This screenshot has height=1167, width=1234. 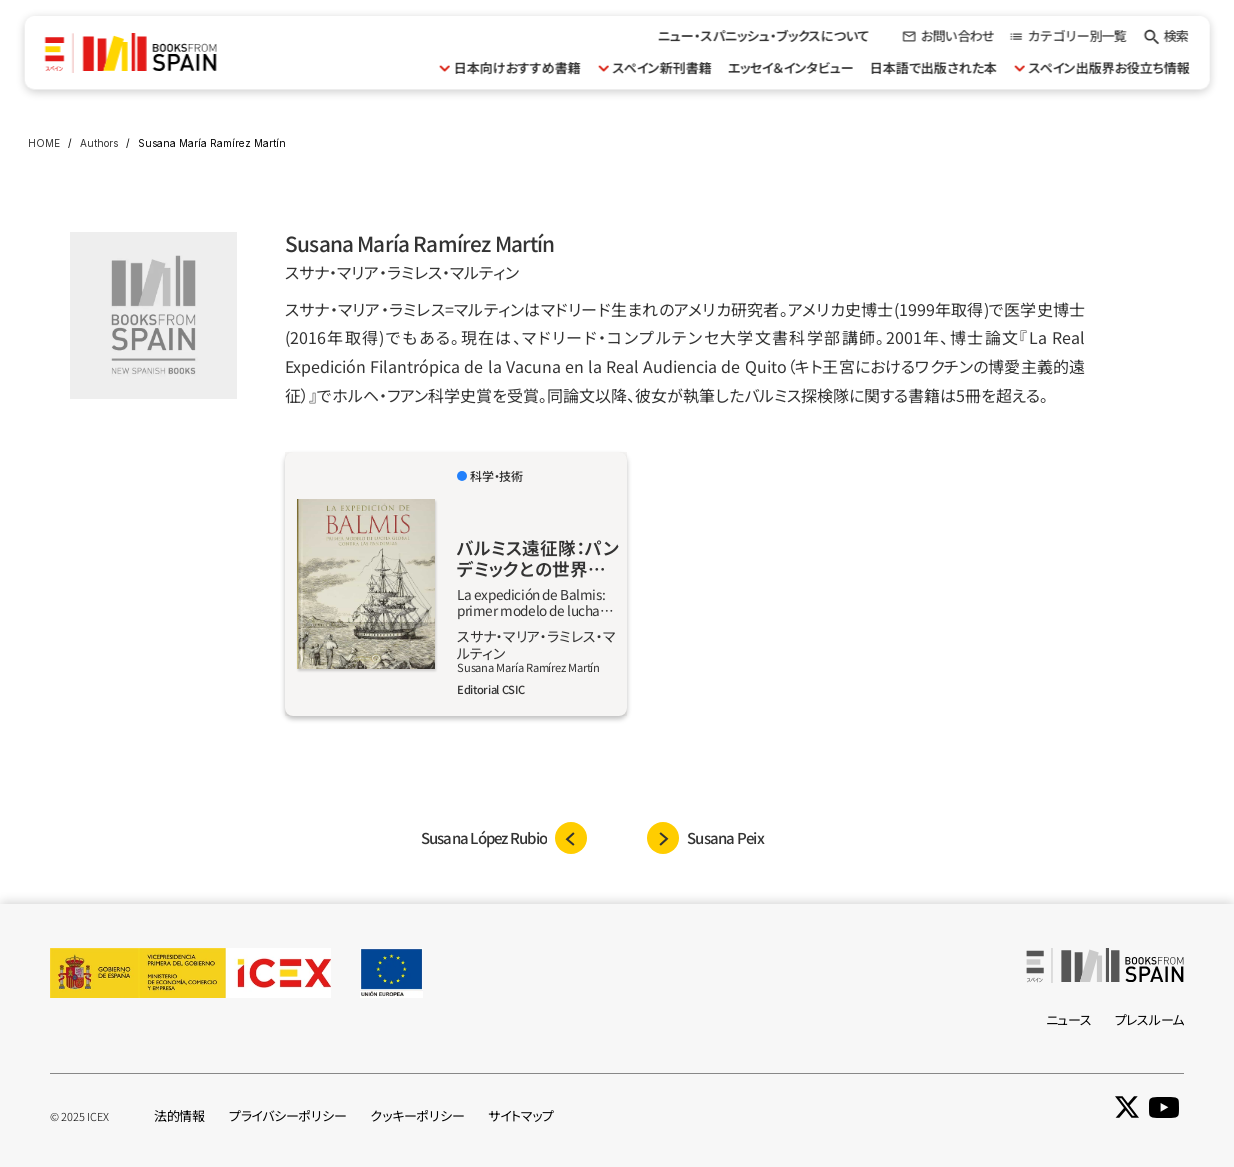 What do you see at coordinates (44, 143) in the screenshot?
I see `HOME` at bounding box center [44, 143].